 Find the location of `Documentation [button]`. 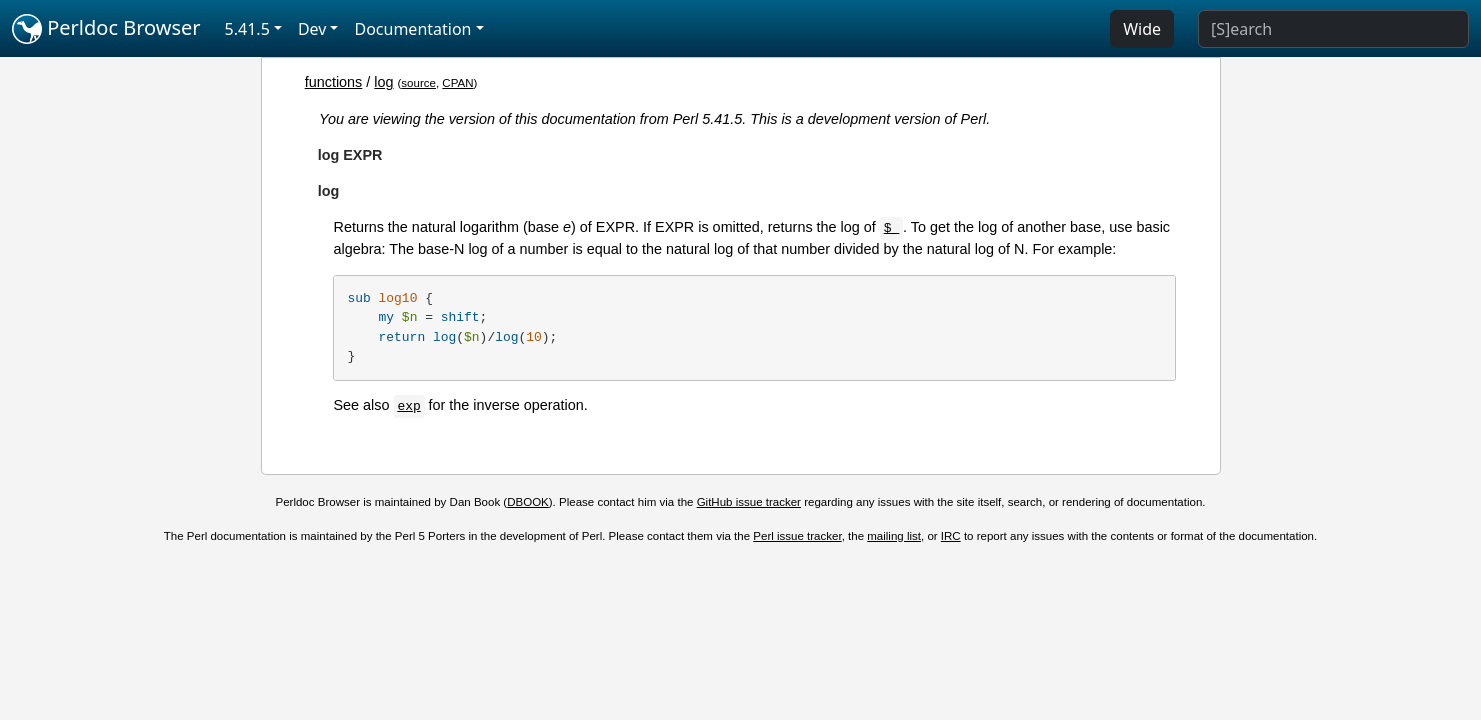

Documentation [button] is located at coordinates (412, 29).